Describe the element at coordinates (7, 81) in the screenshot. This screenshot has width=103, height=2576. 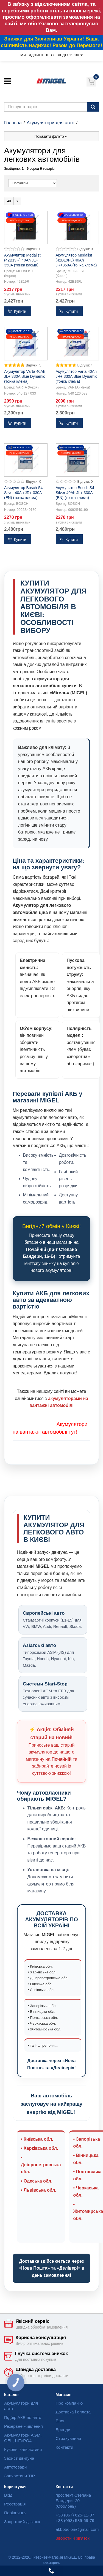
I see `[Меню]` at that location.